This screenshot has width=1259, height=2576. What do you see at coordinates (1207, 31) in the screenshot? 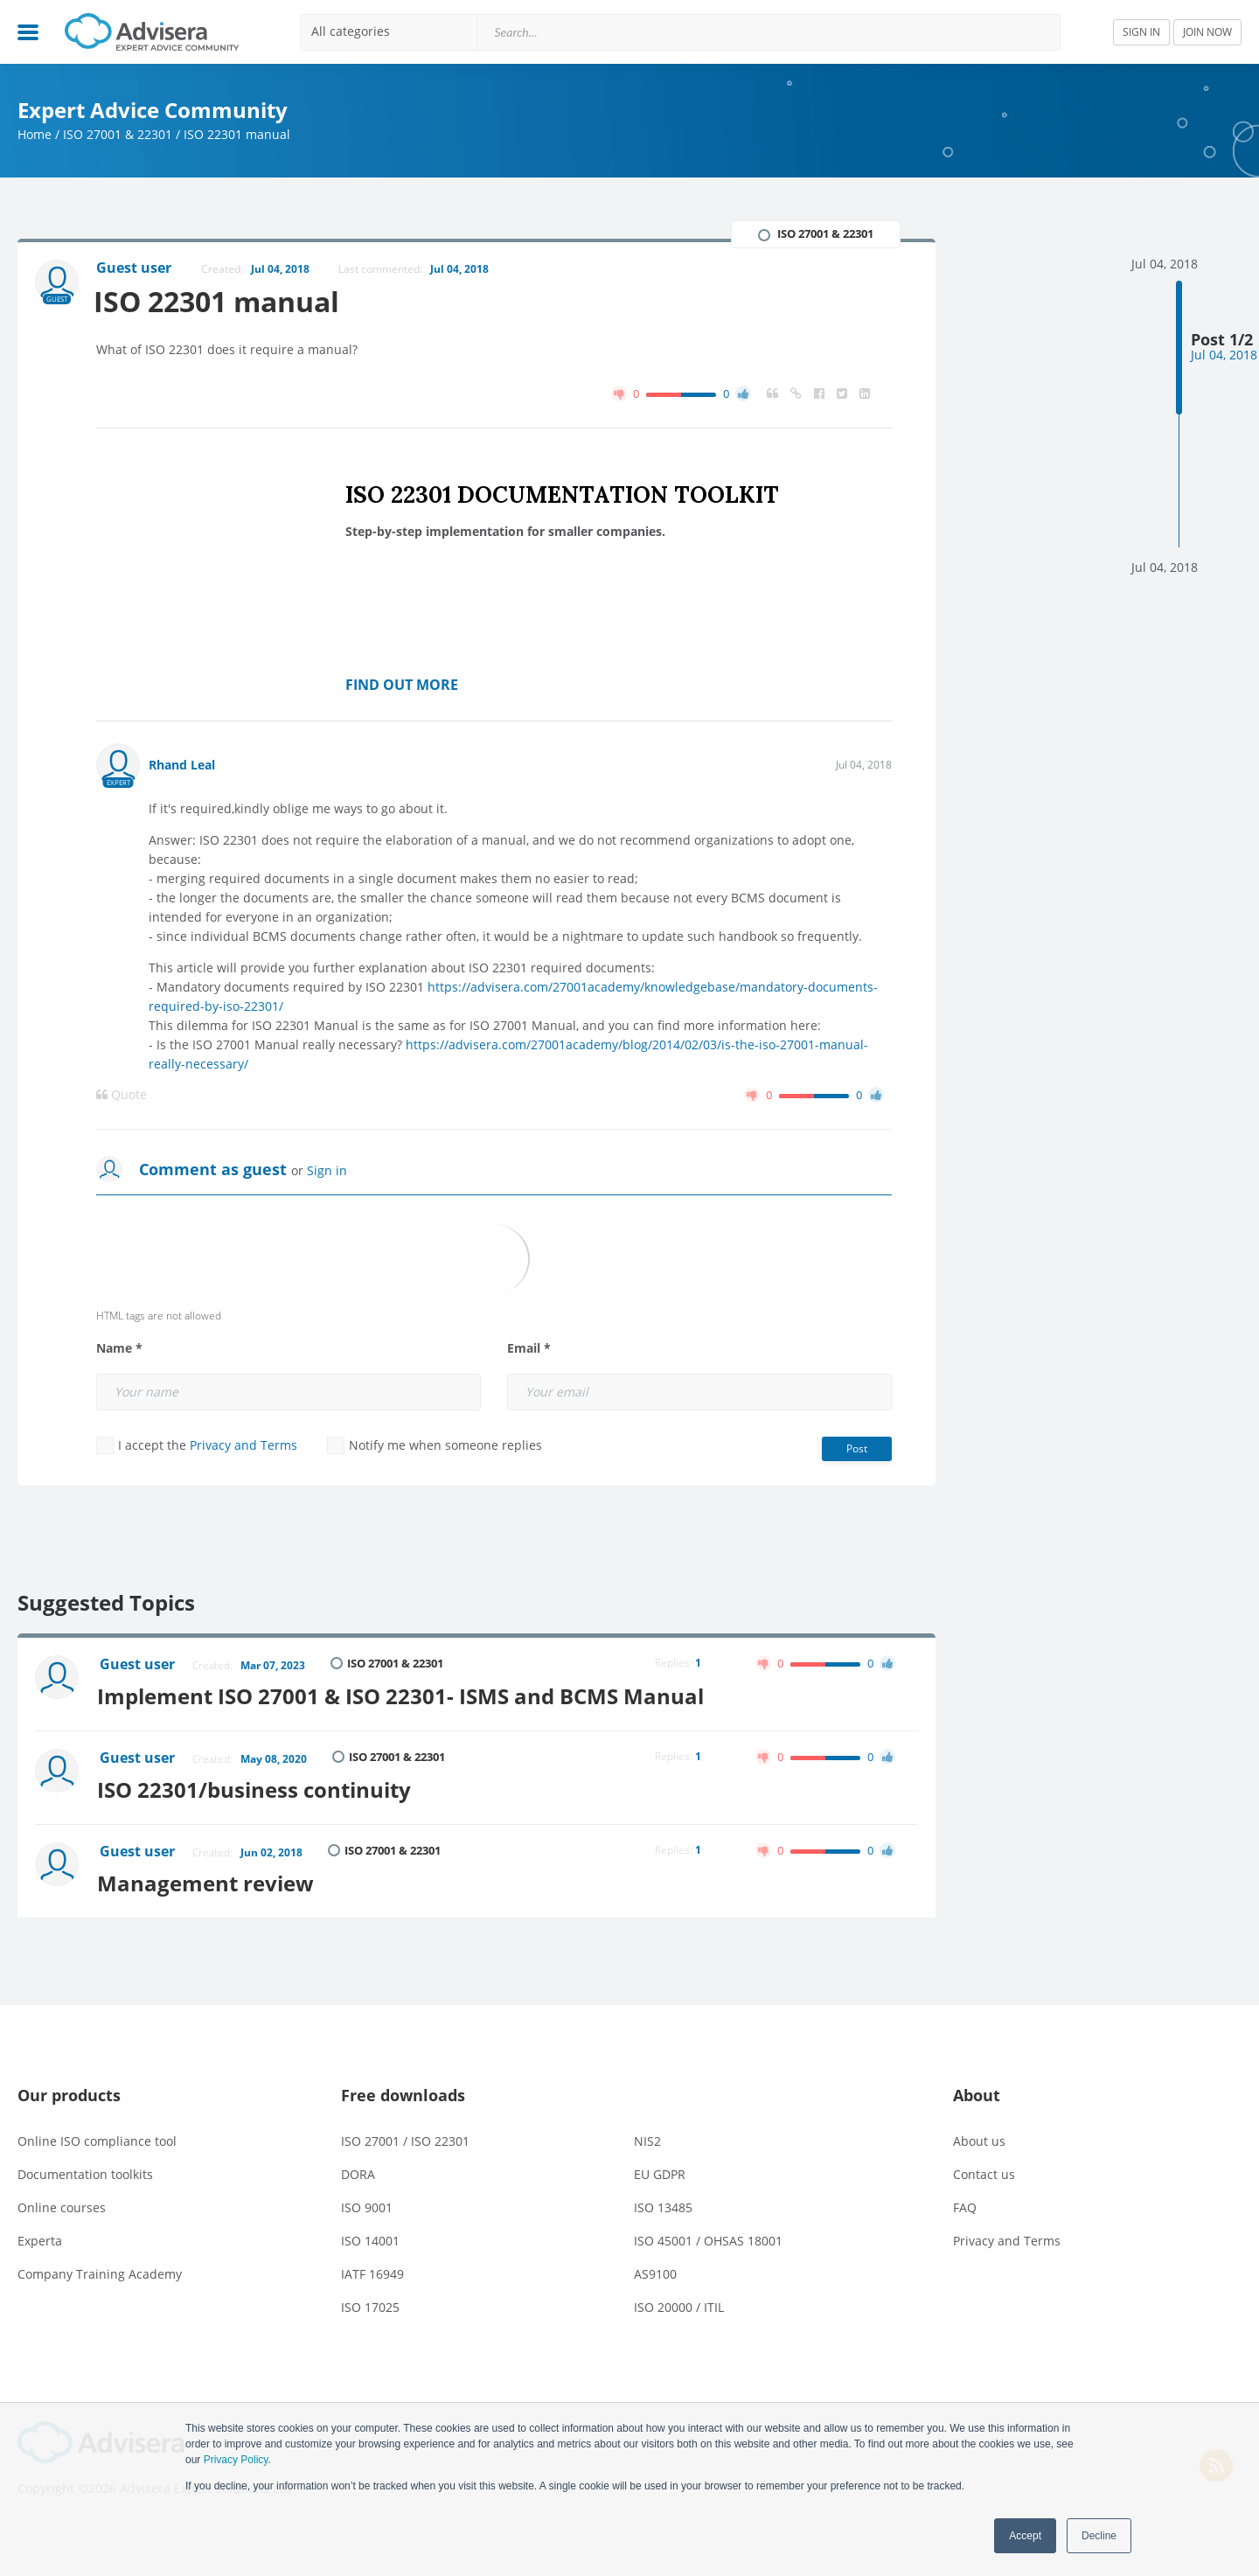
I see `JOIN NOW` at bounding box center [1207, 31].